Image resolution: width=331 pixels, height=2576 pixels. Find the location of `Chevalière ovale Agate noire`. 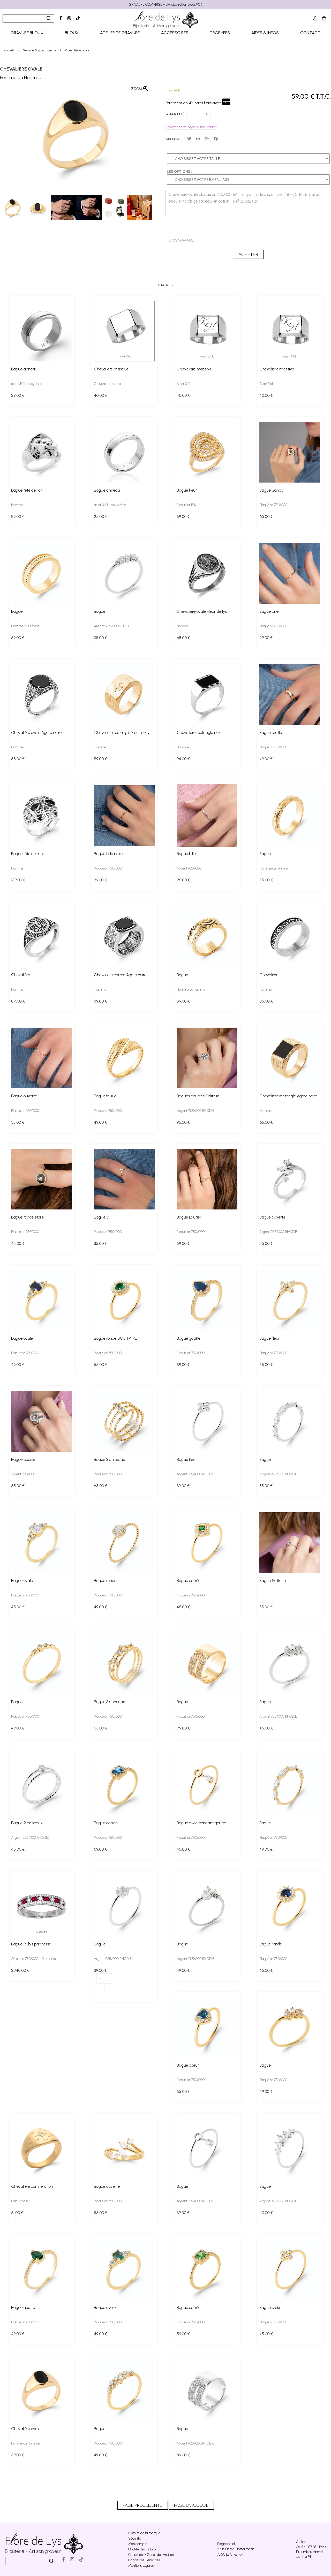

Chevalière ovale Agate noire is located at coordinates (36, 732).